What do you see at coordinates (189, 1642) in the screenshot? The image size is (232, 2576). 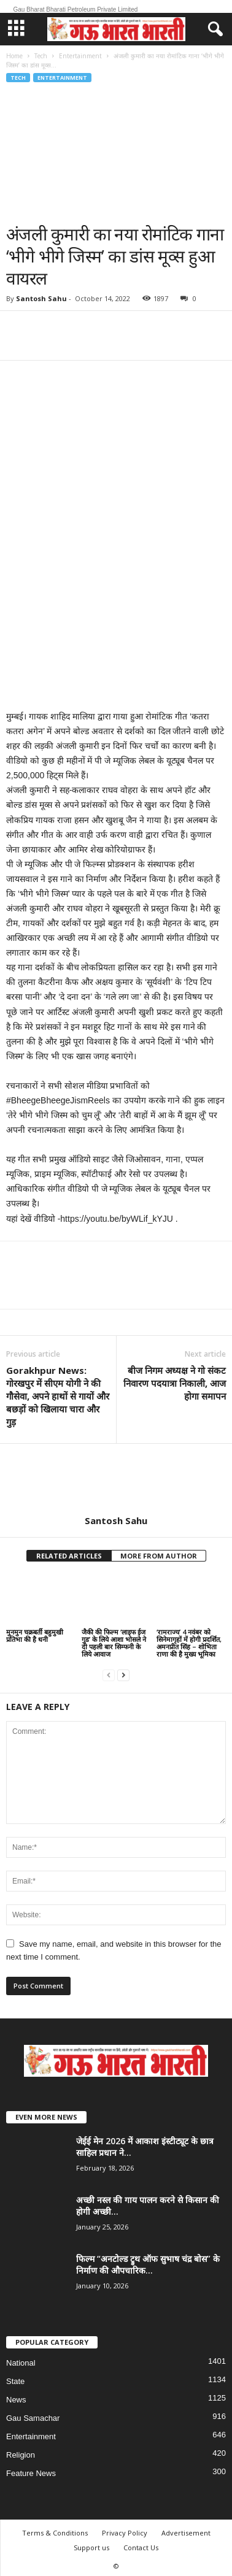 I see `‘रामराज्य’ 4 नवंबर को सिनेमागृहों में होगी प्रदर्शित, अमनप्रीत सिंह – शोभिता राणा की है मुख्य भूमिका` at bounding box center [189, 1642].